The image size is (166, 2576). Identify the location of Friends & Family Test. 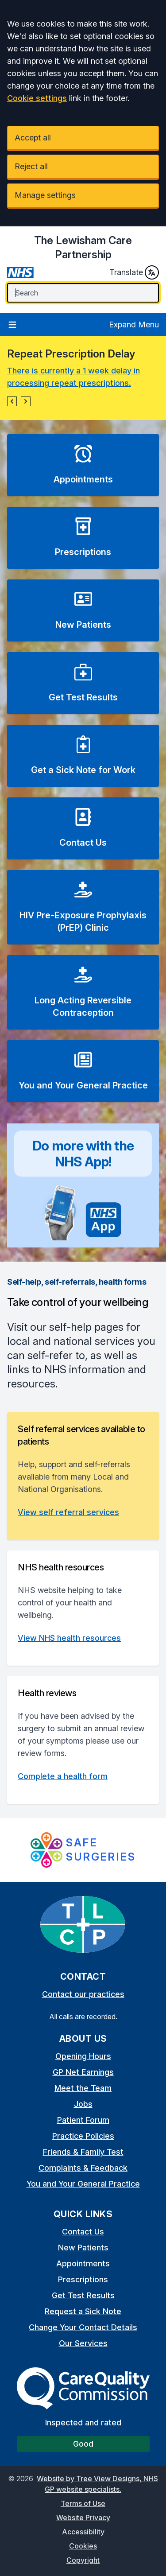
(83, 2151).